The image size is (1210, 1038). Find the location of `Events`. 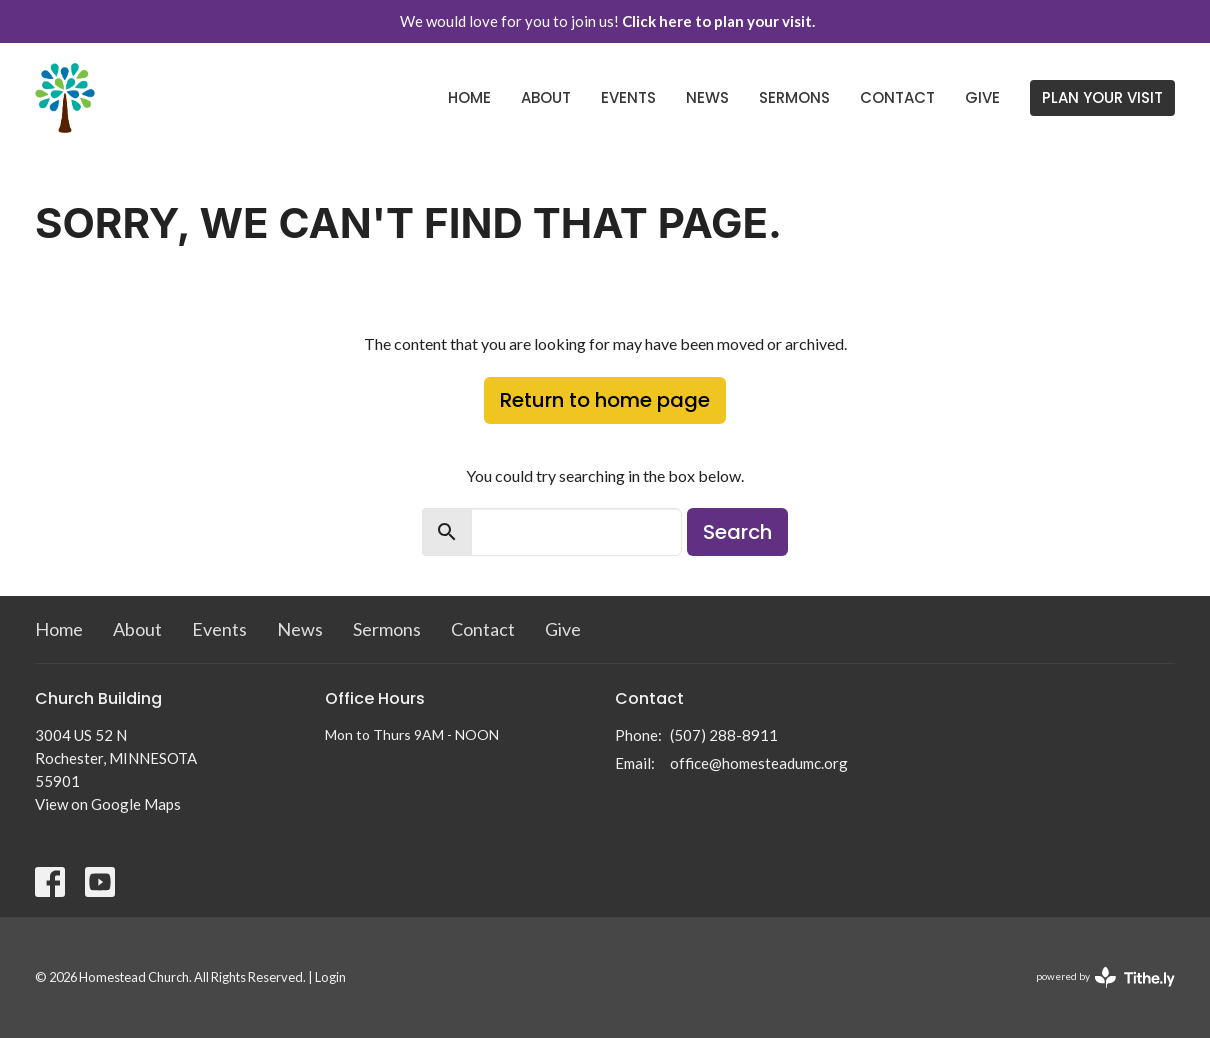

Events is located at coordinates (628, 97).